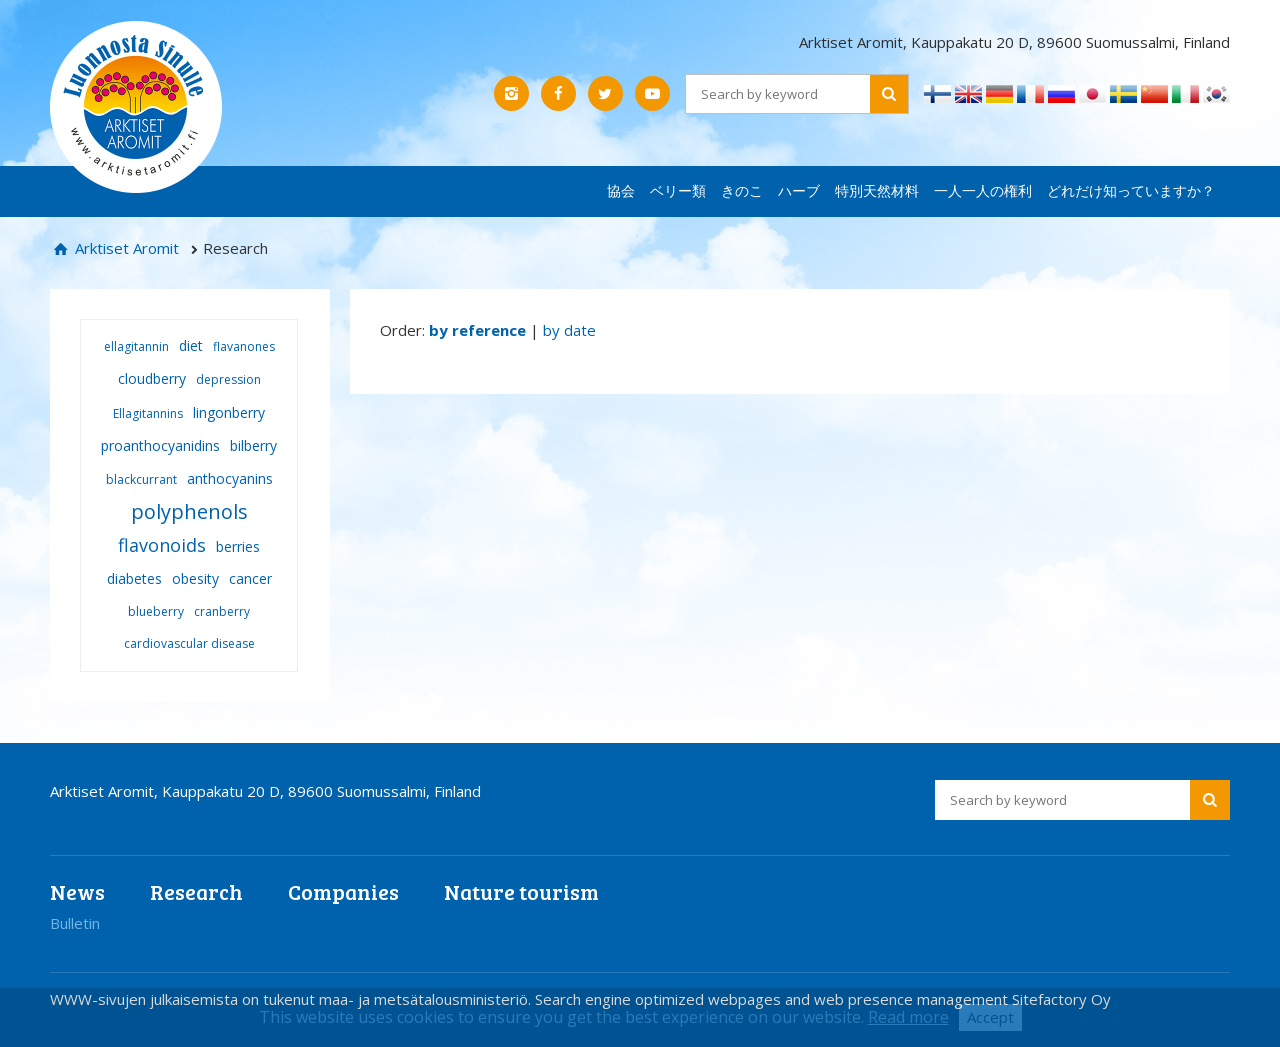 The width and height of the screenshot is (1280, 1047). Describe the element at coordinates (569, 330) in the screenshot. I see `by date` at that location.